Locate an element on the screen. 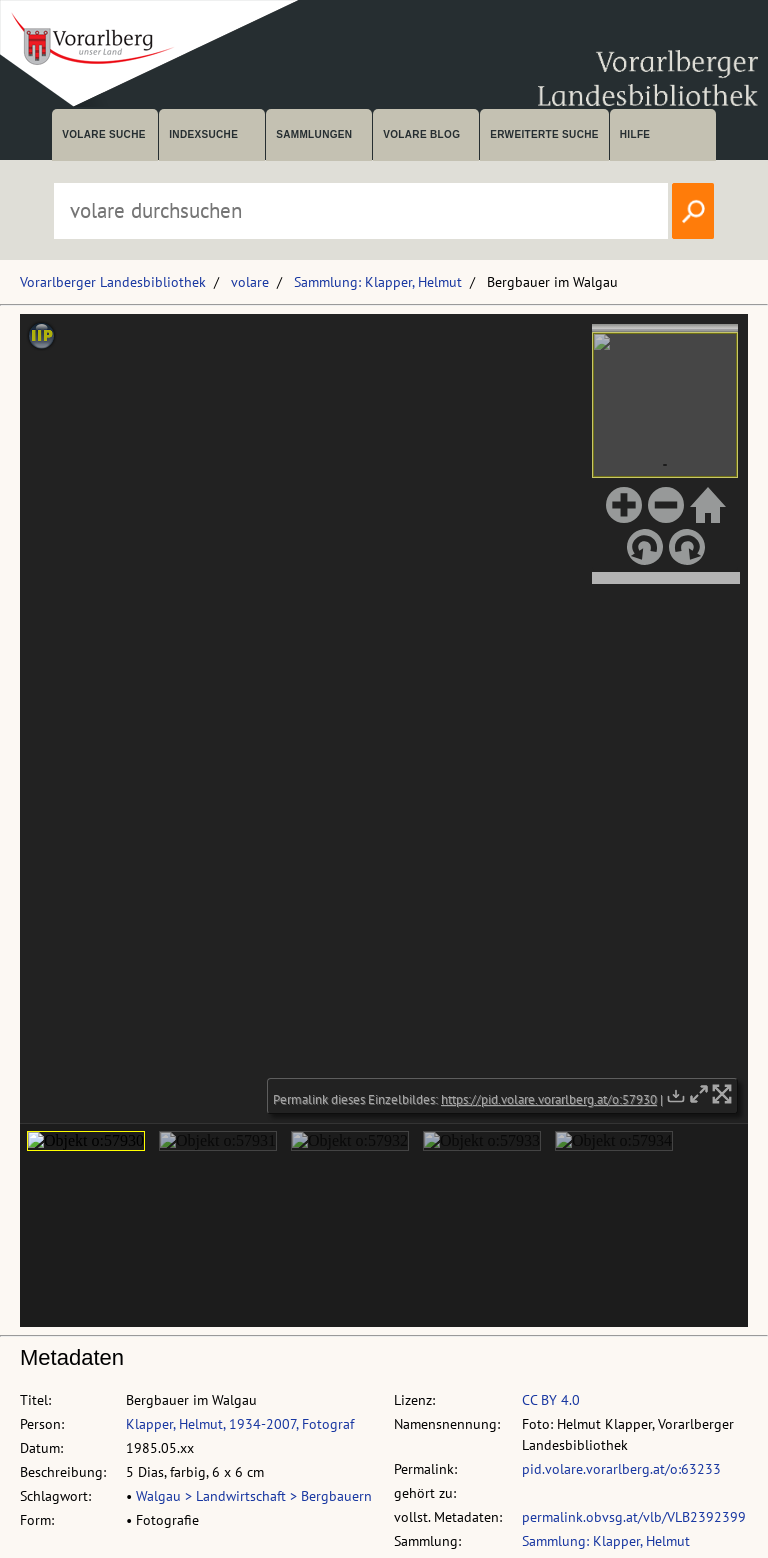  Klapper, Helmut, 1934-2007, Fotograf is located at coordinates (240, 1424).